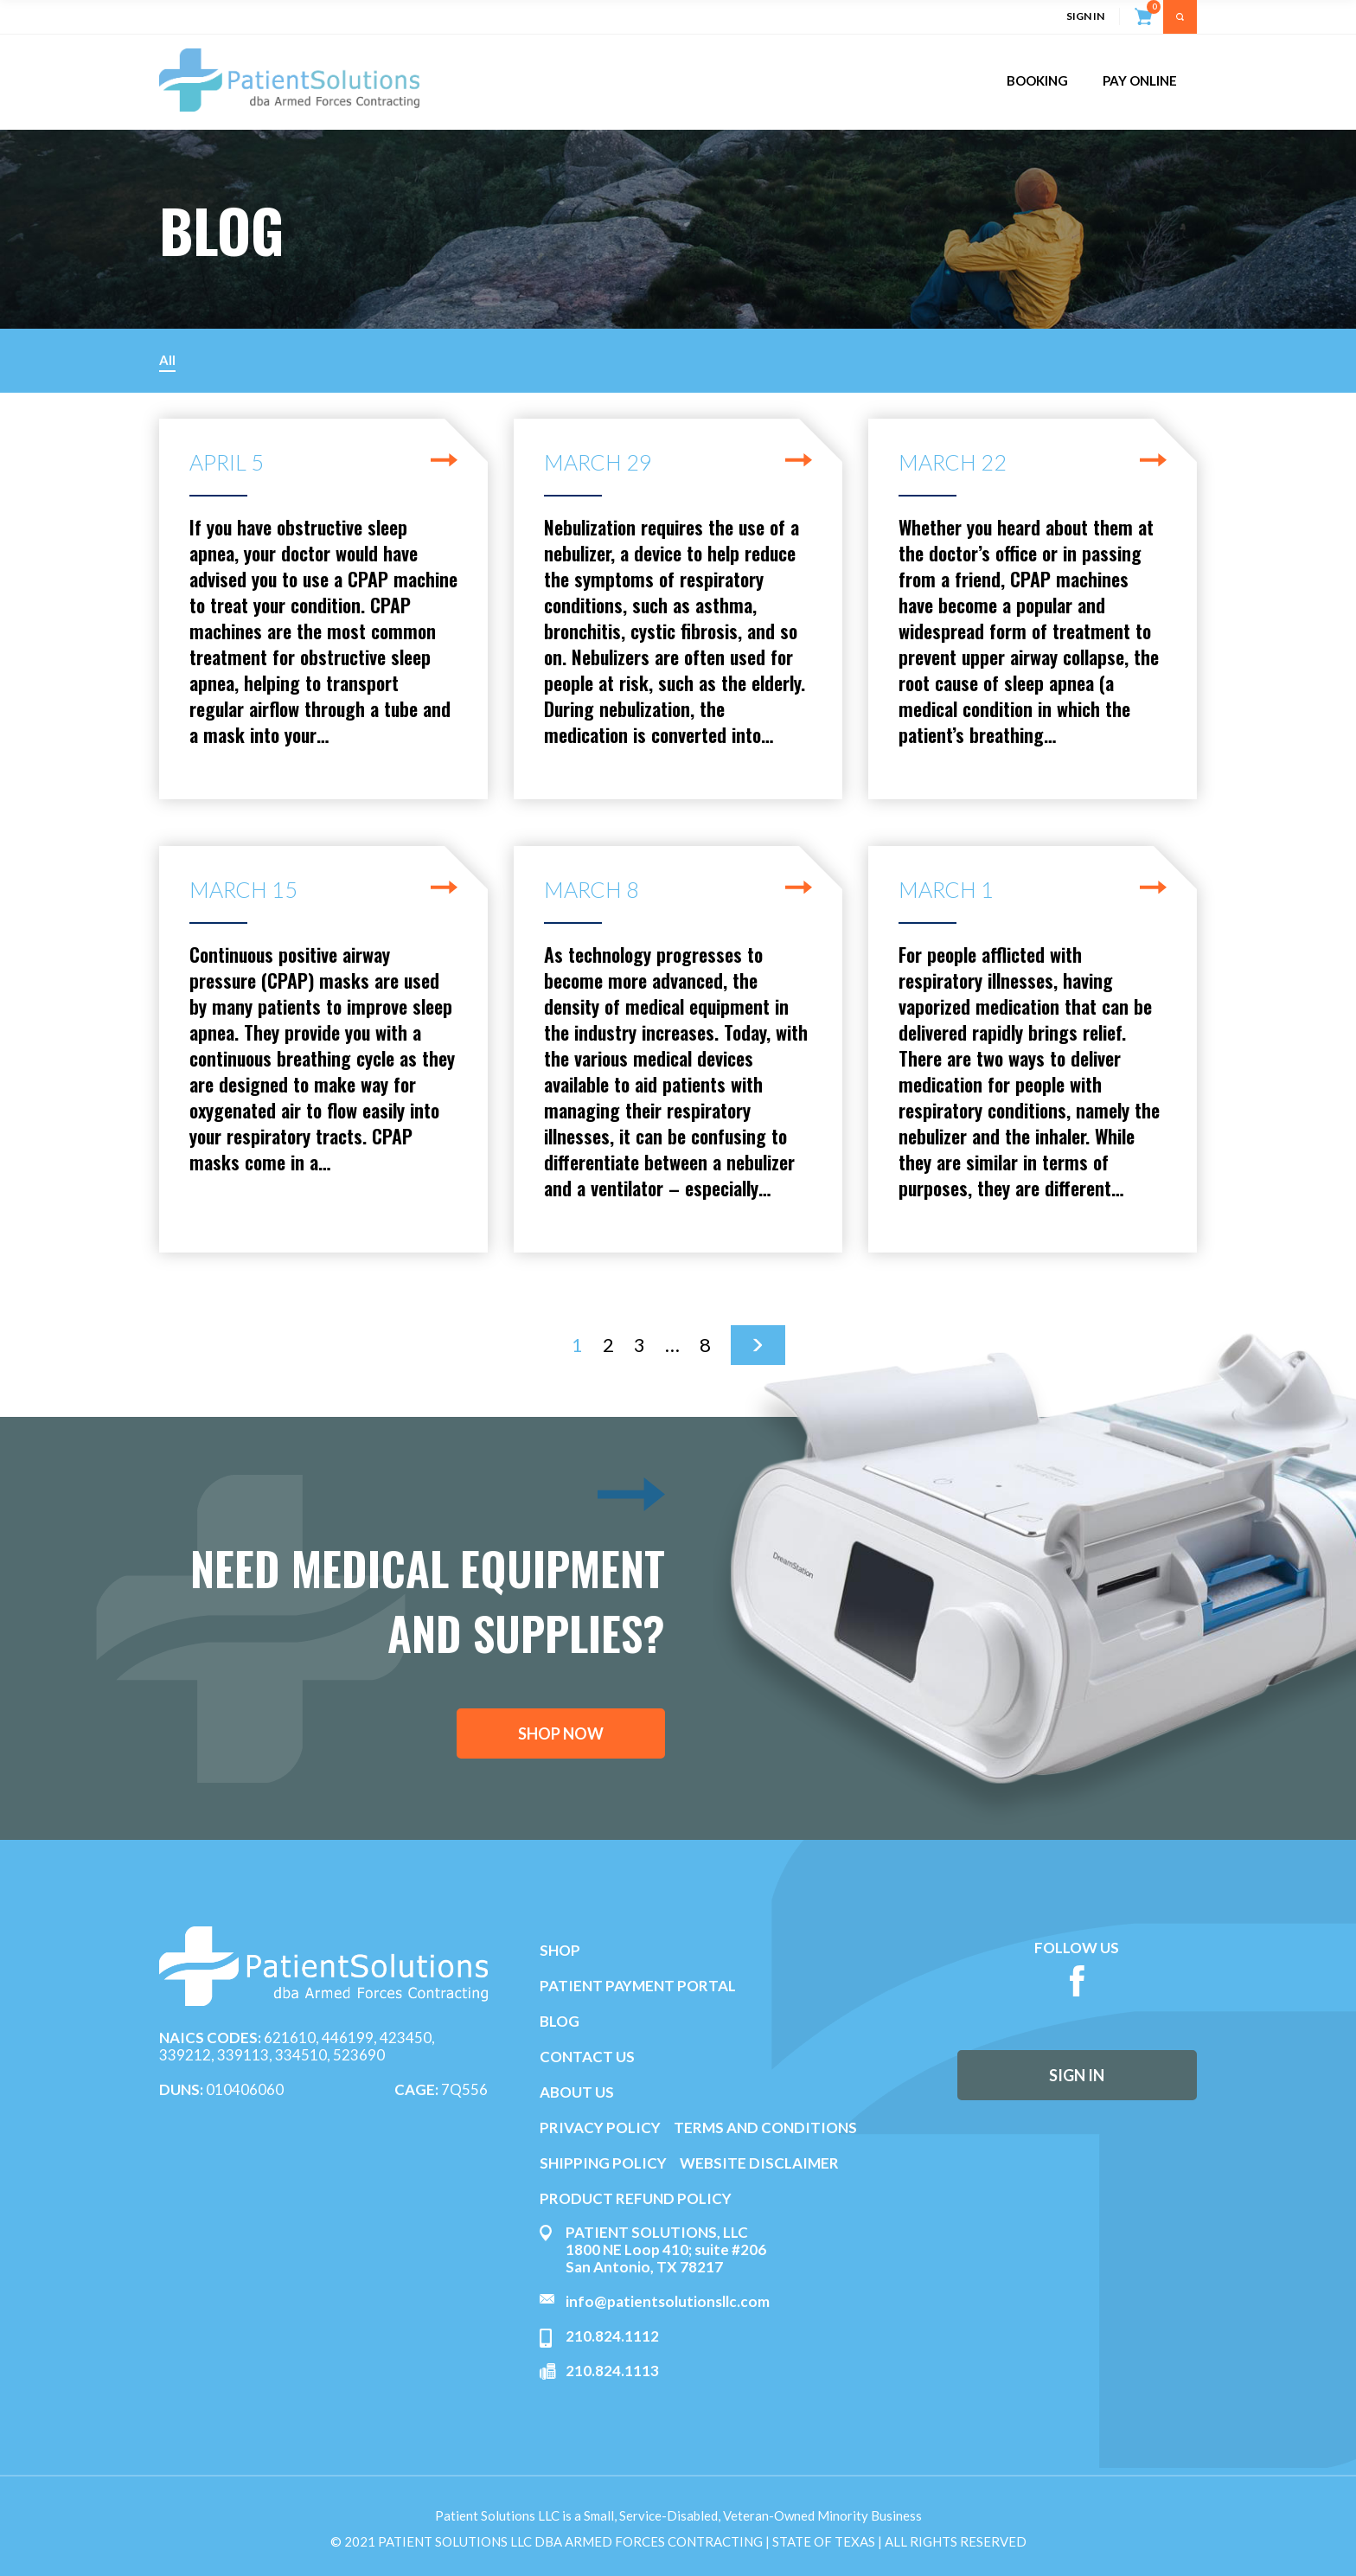 The height and width of the screenshot is (2576, 1356). What do you see at coordinates (559, 2021) in the screenshot?
I see `BLOG` at bounding box center [559, 2021].